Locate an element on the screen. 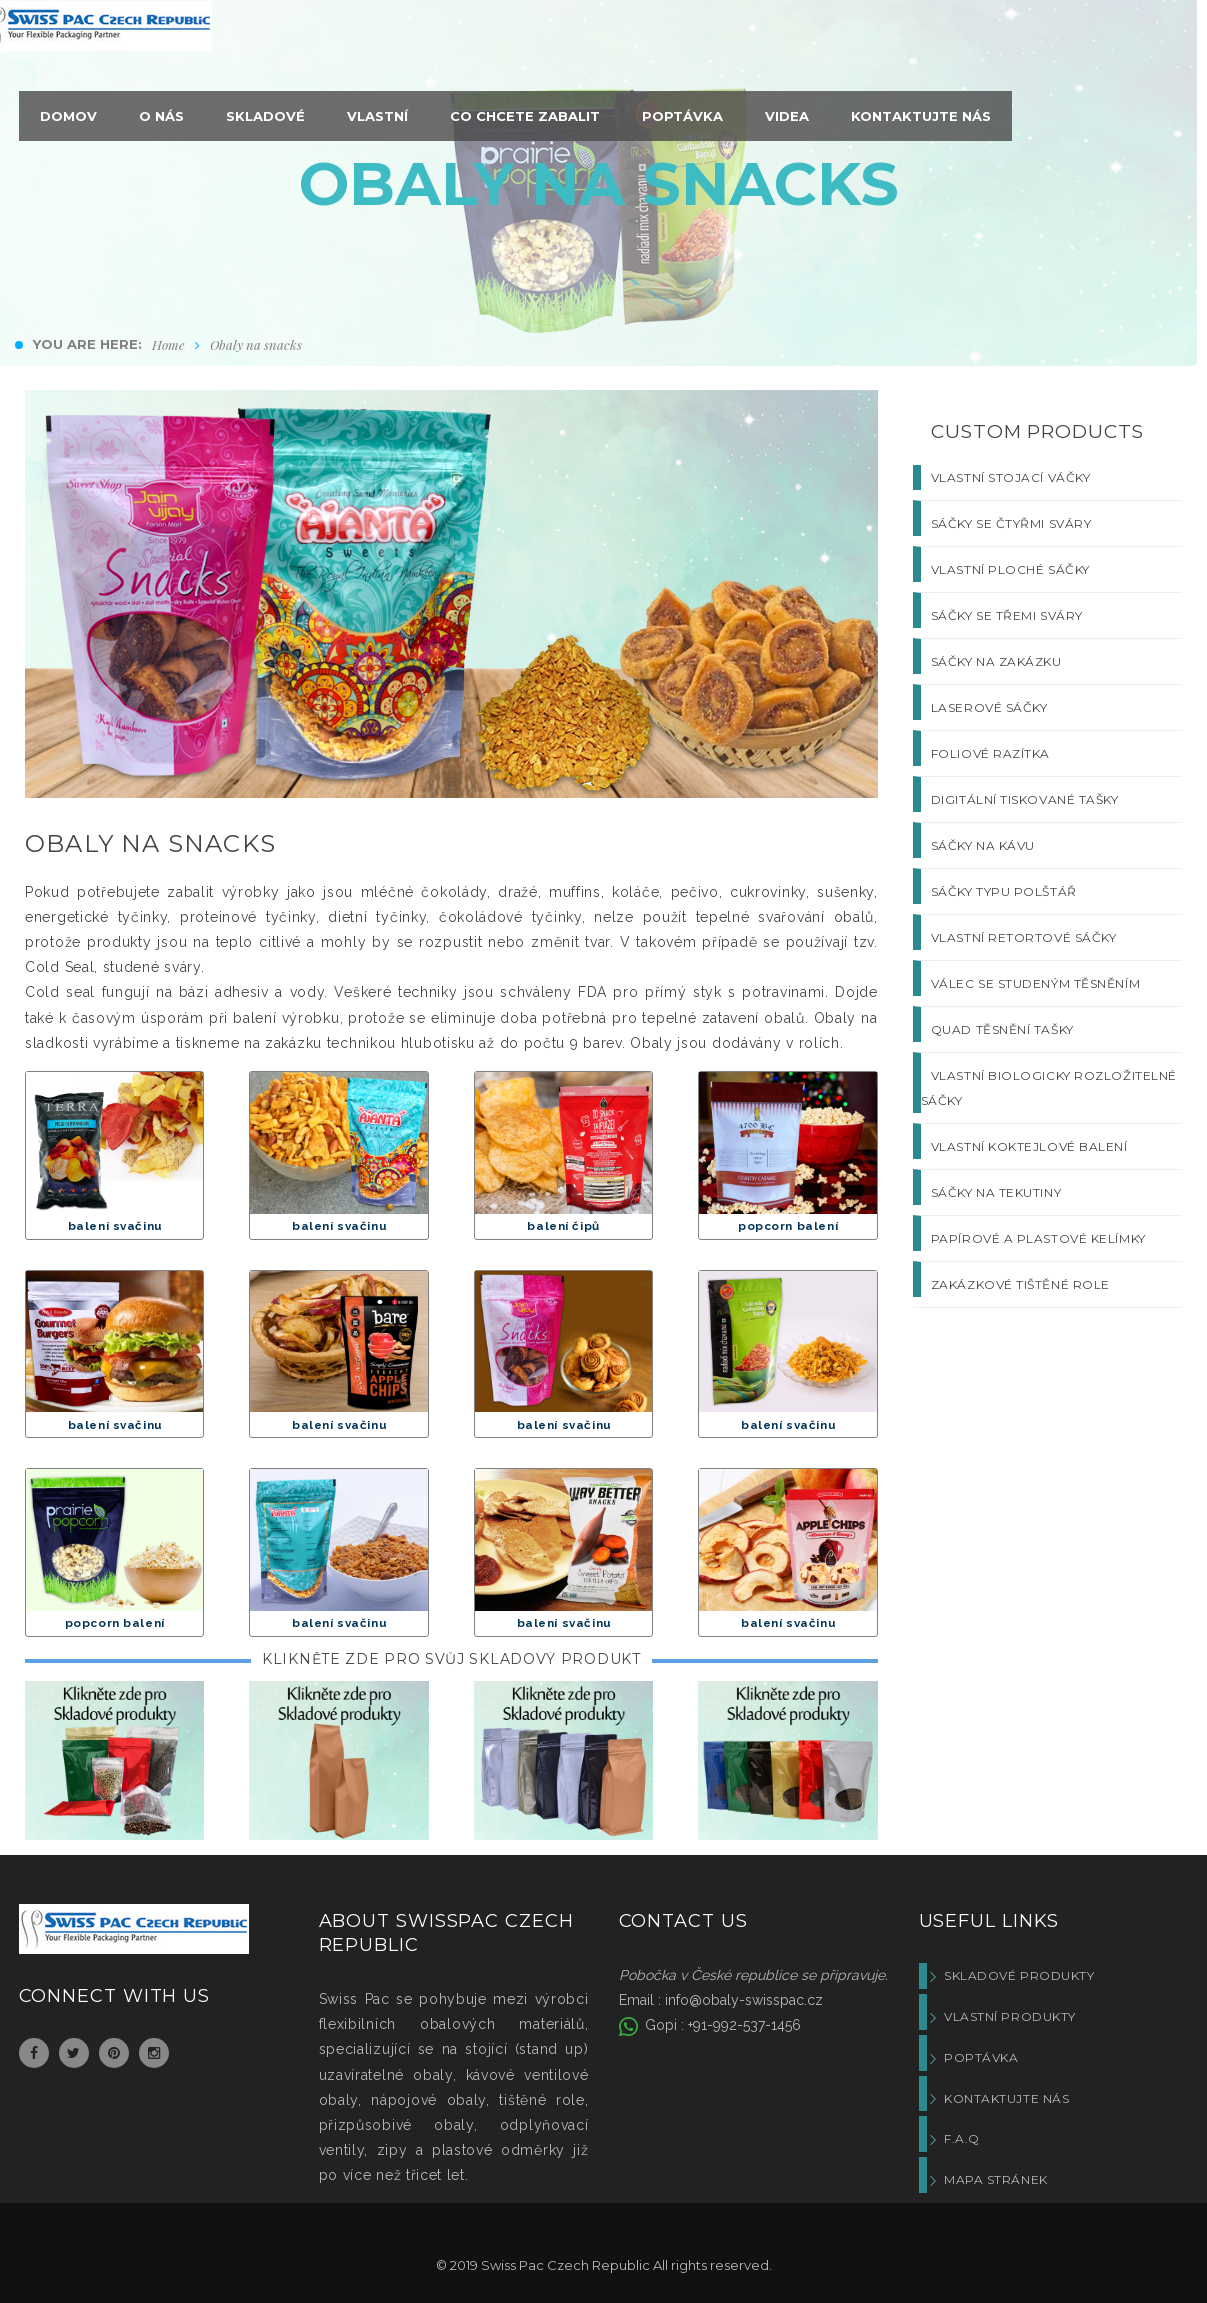 This screenshot has height=2303, width=1207. F.A.Q is located at coordinates (962, 2138).